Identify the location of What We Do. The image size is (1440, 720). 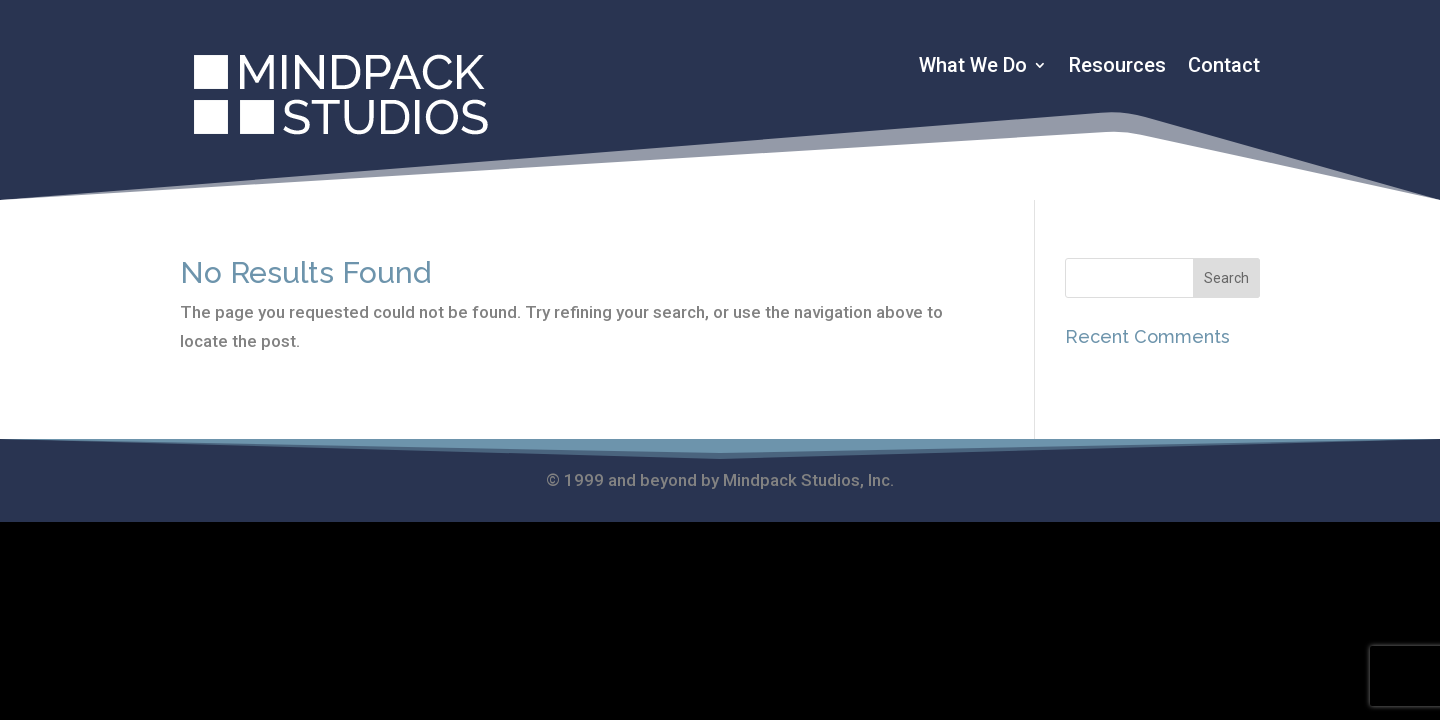
(973, 67).